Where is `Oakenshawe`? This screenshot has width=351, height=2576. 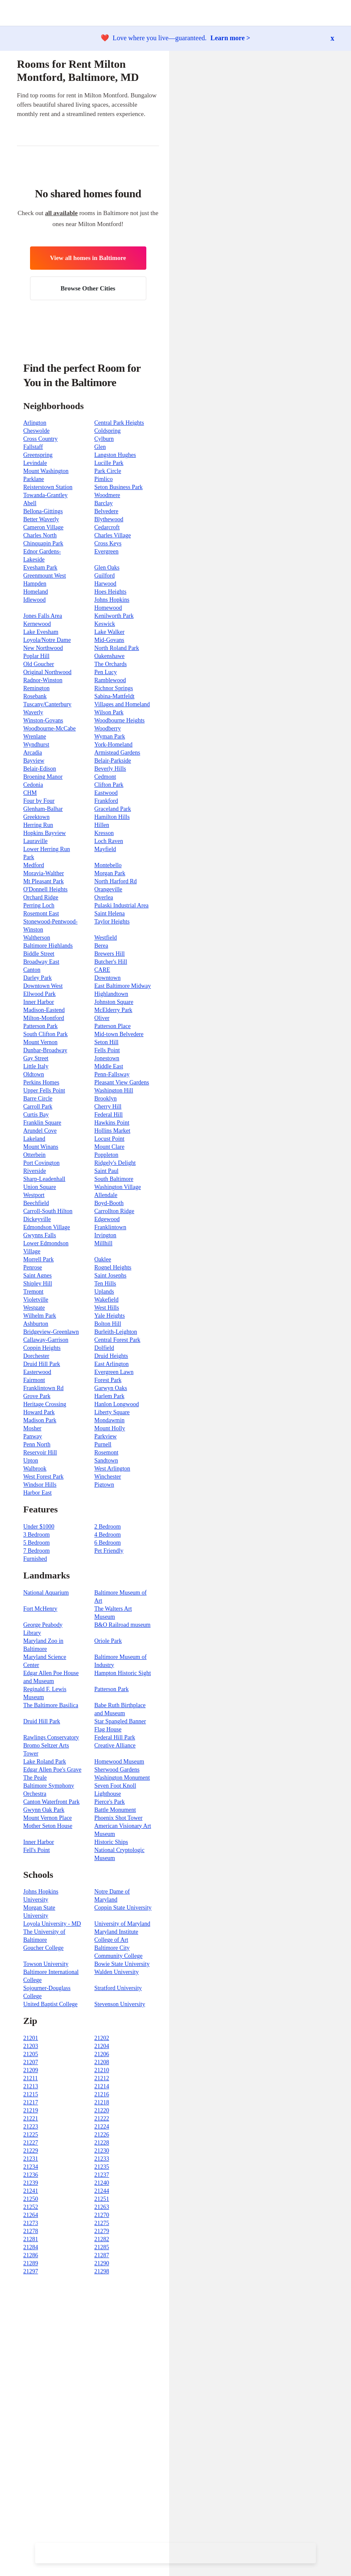
Oakenshawe is located at coordinates (109, 656).